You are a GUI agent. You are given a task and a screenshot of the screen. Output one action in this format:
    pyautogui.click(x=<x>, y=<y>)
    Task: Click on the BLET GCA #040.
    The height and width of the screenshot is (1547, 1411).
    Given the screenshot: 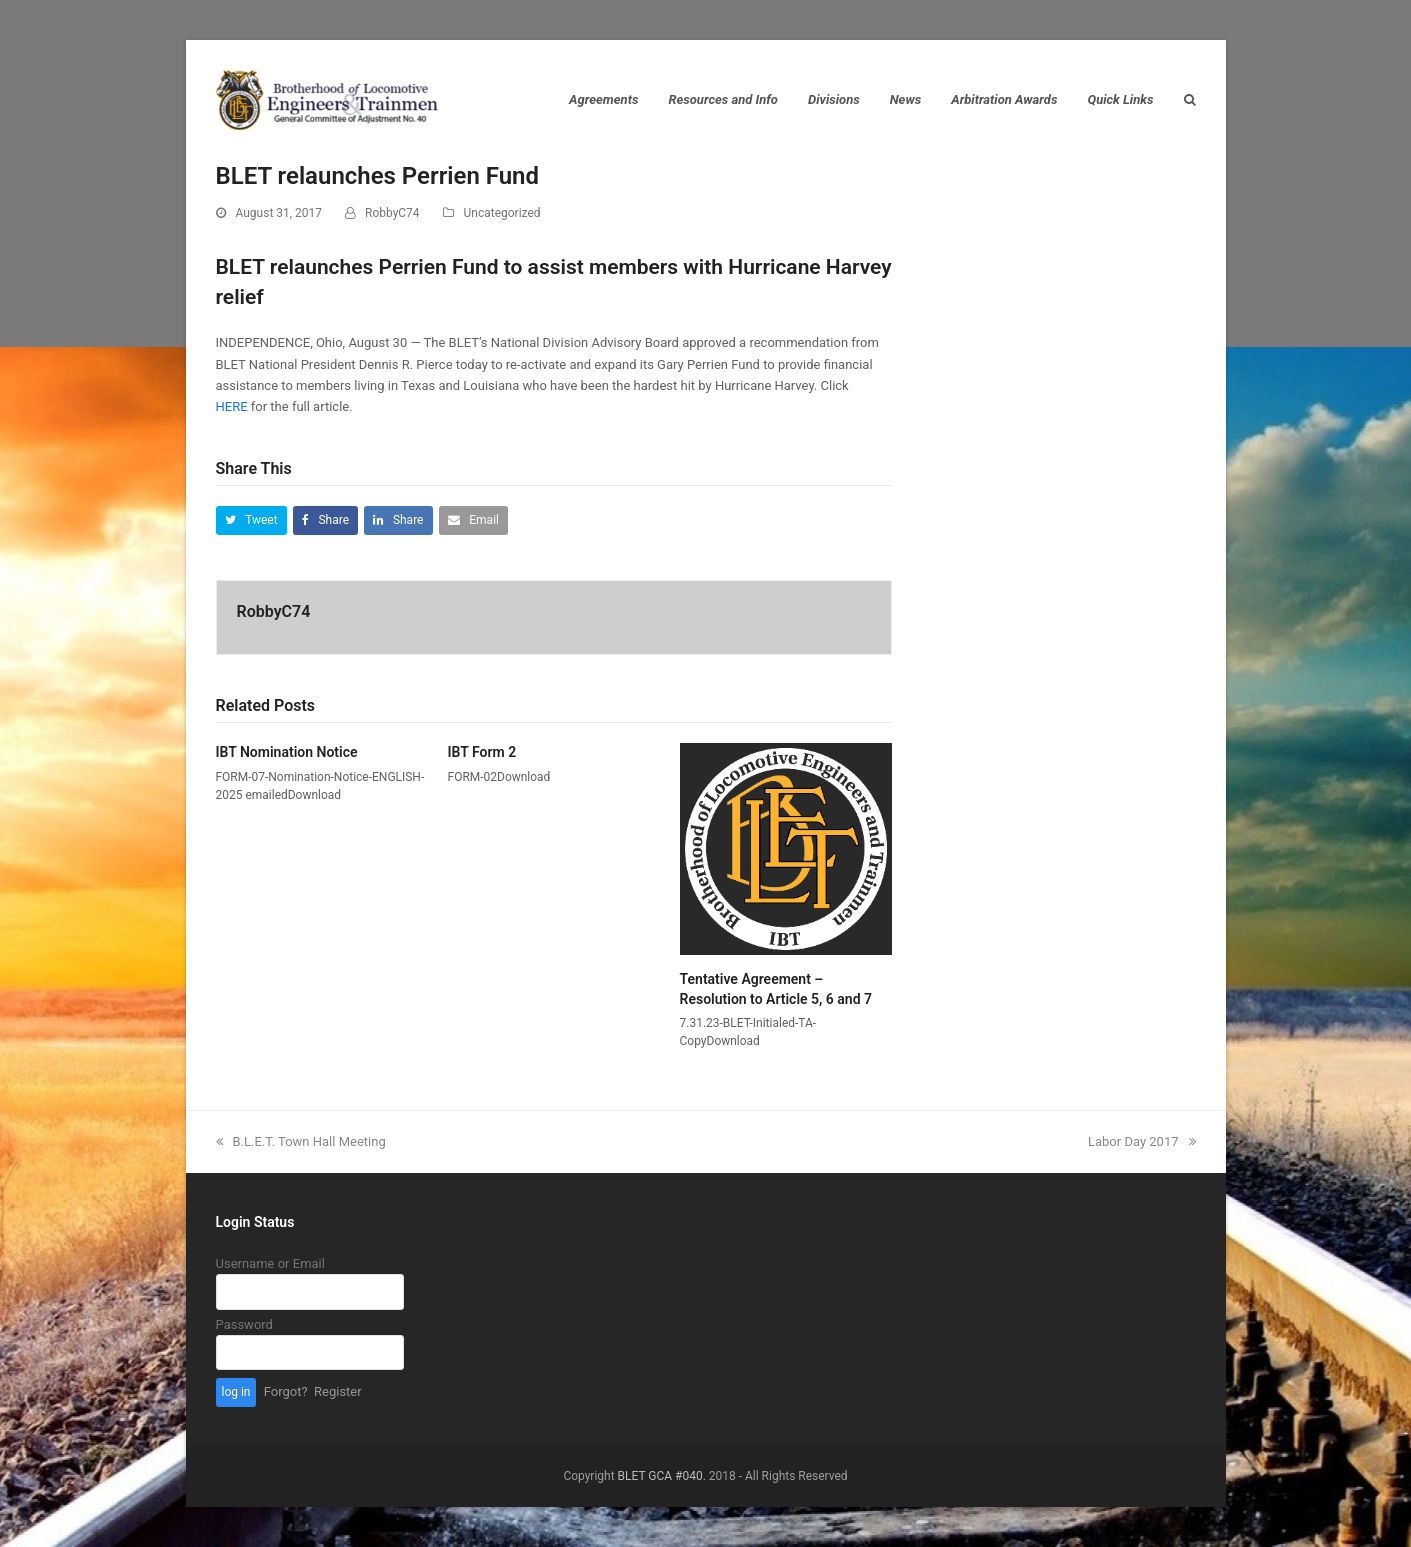 What is the action you would take?
    pyautogui.click(x=662, y=1476)
    